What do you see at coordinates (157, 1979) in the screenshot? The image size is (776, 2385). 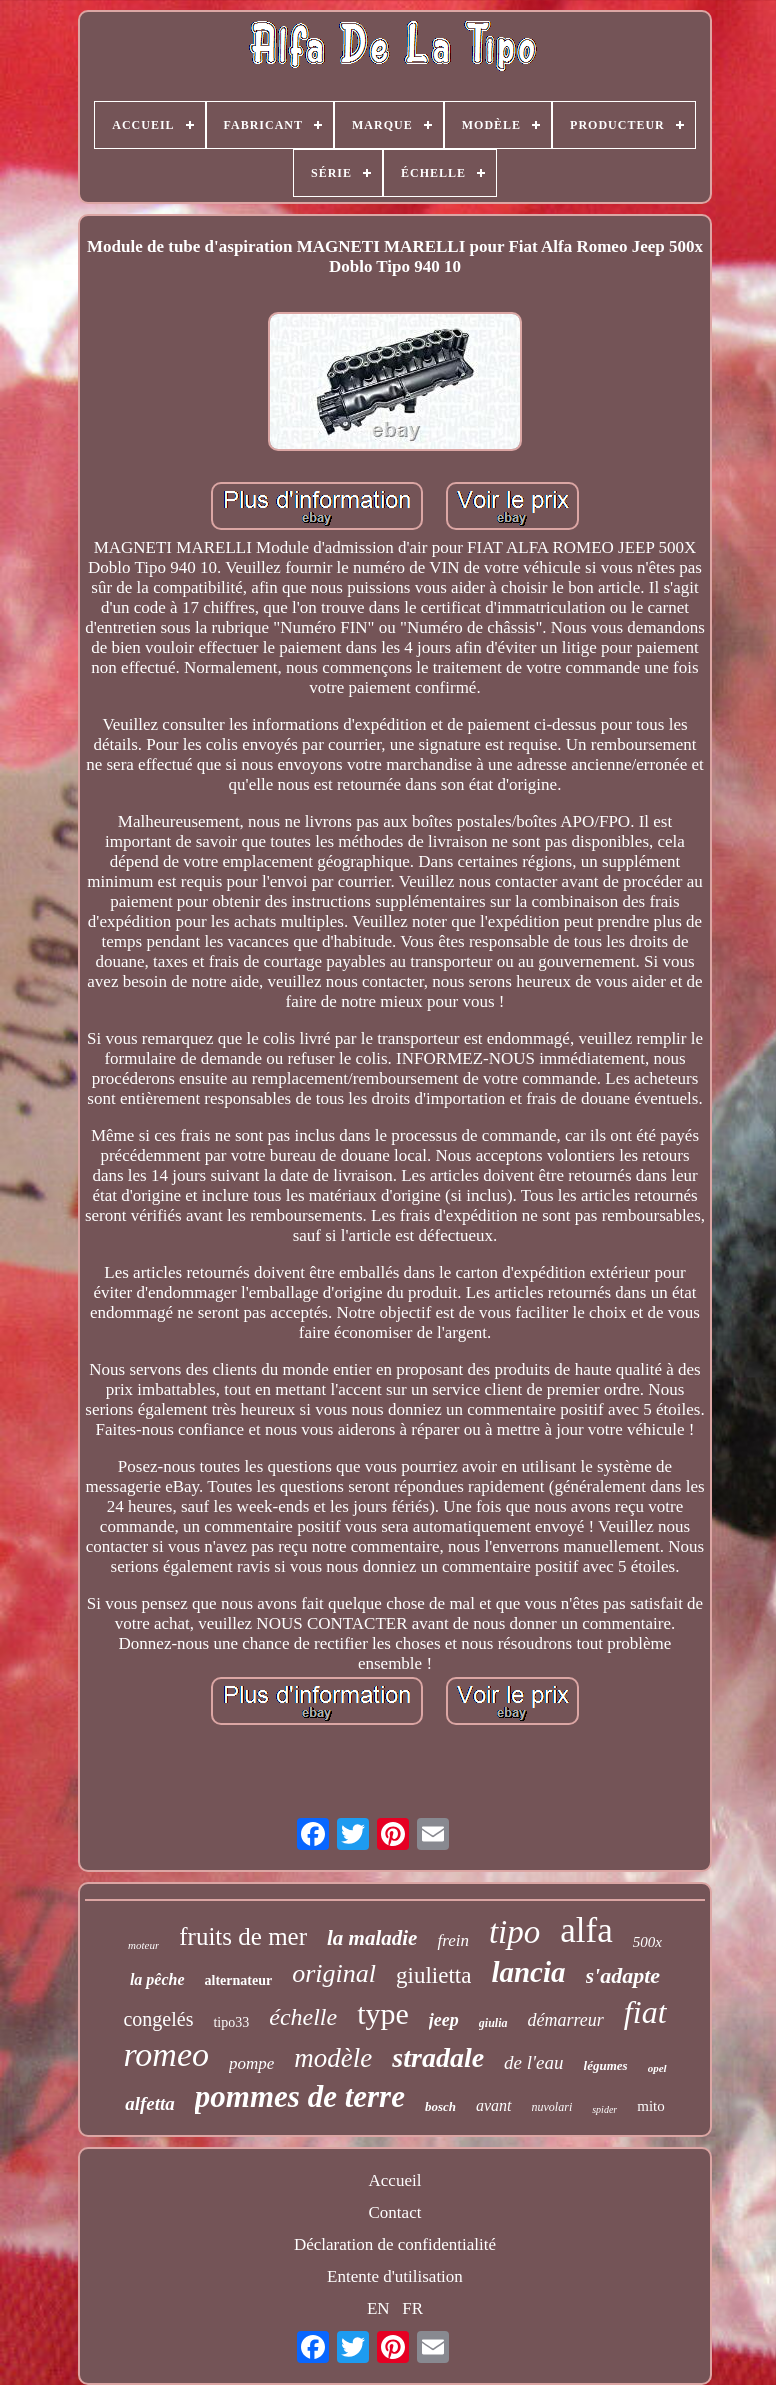 I see `la pêche` at bounding box center [157, 1979].